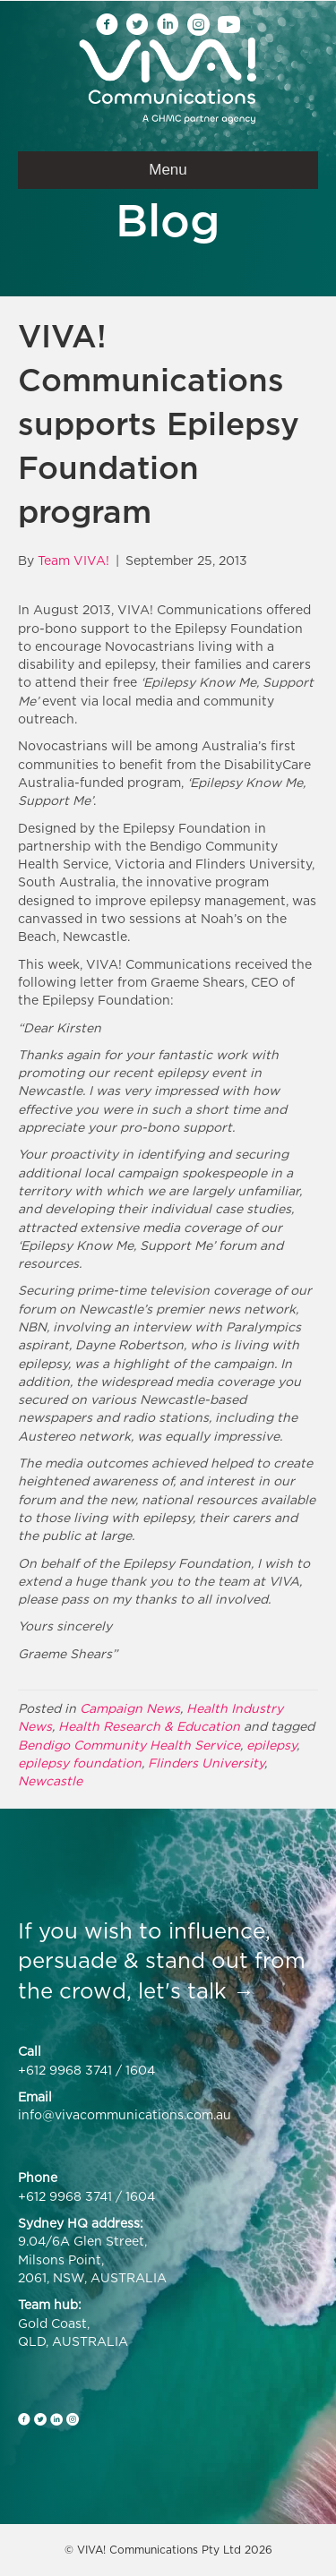 Image resolution: width=336 pixels, height=2576 pixels. I want to click on Newcastle, so click(50, 1780).